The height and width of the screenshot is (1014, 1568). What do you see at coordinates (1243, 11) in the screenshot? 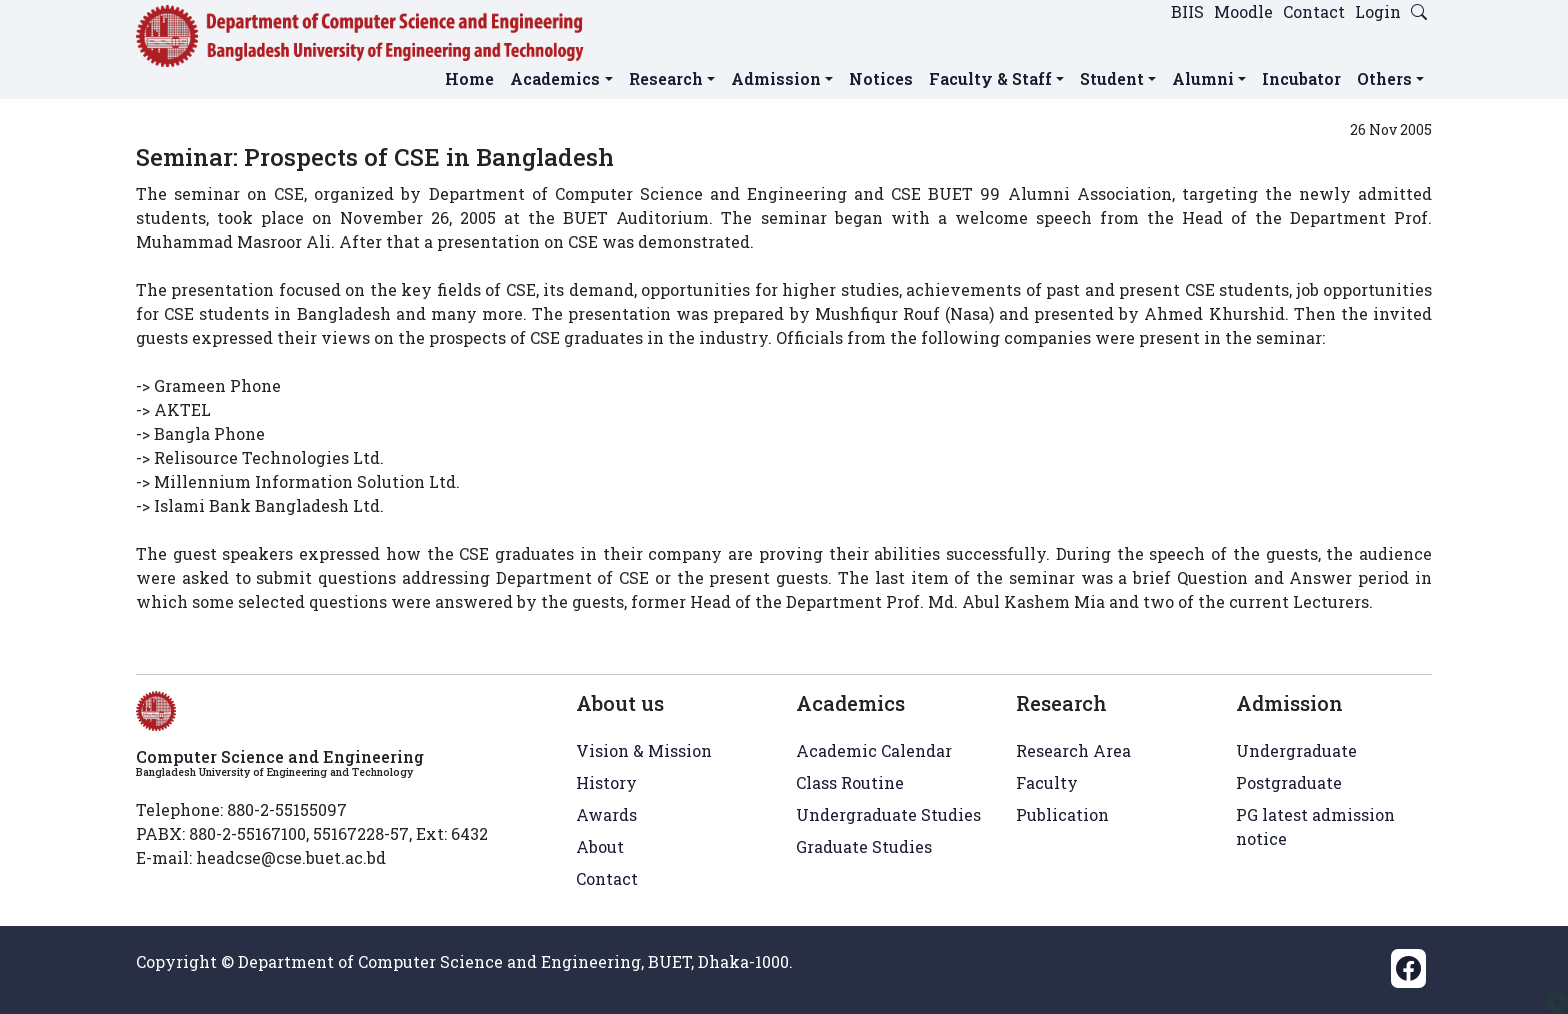
I see `Moodle` at bounding box center [1243, 11].